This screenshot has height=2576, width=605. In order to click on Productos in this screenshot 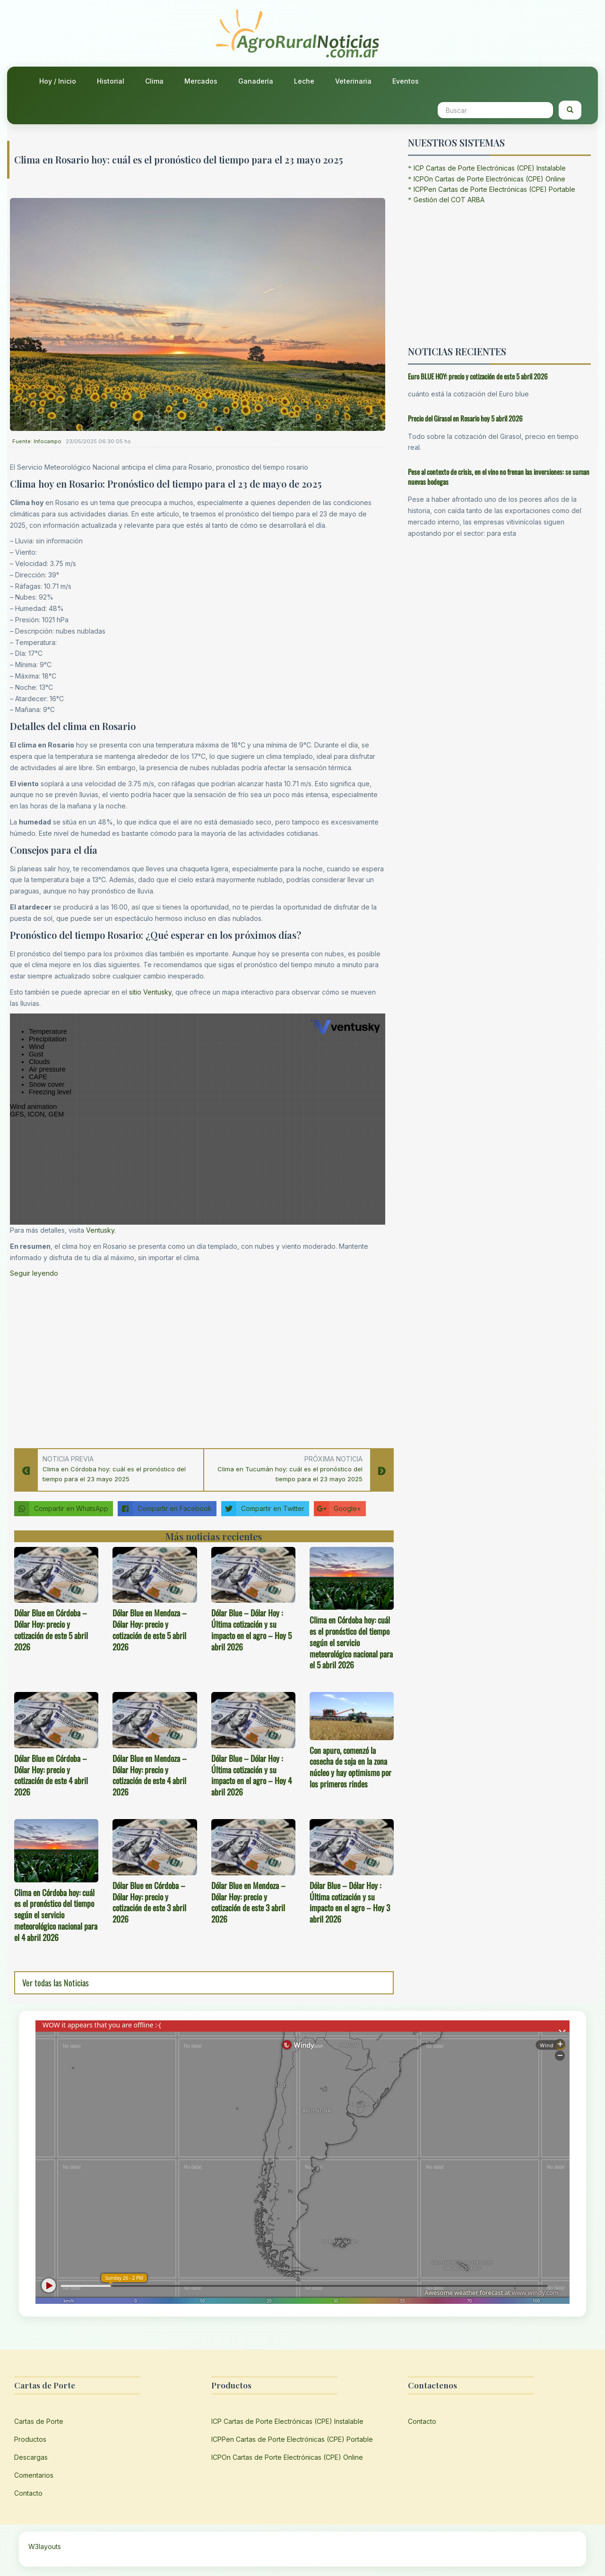, I will do `click(30, 2439)`.